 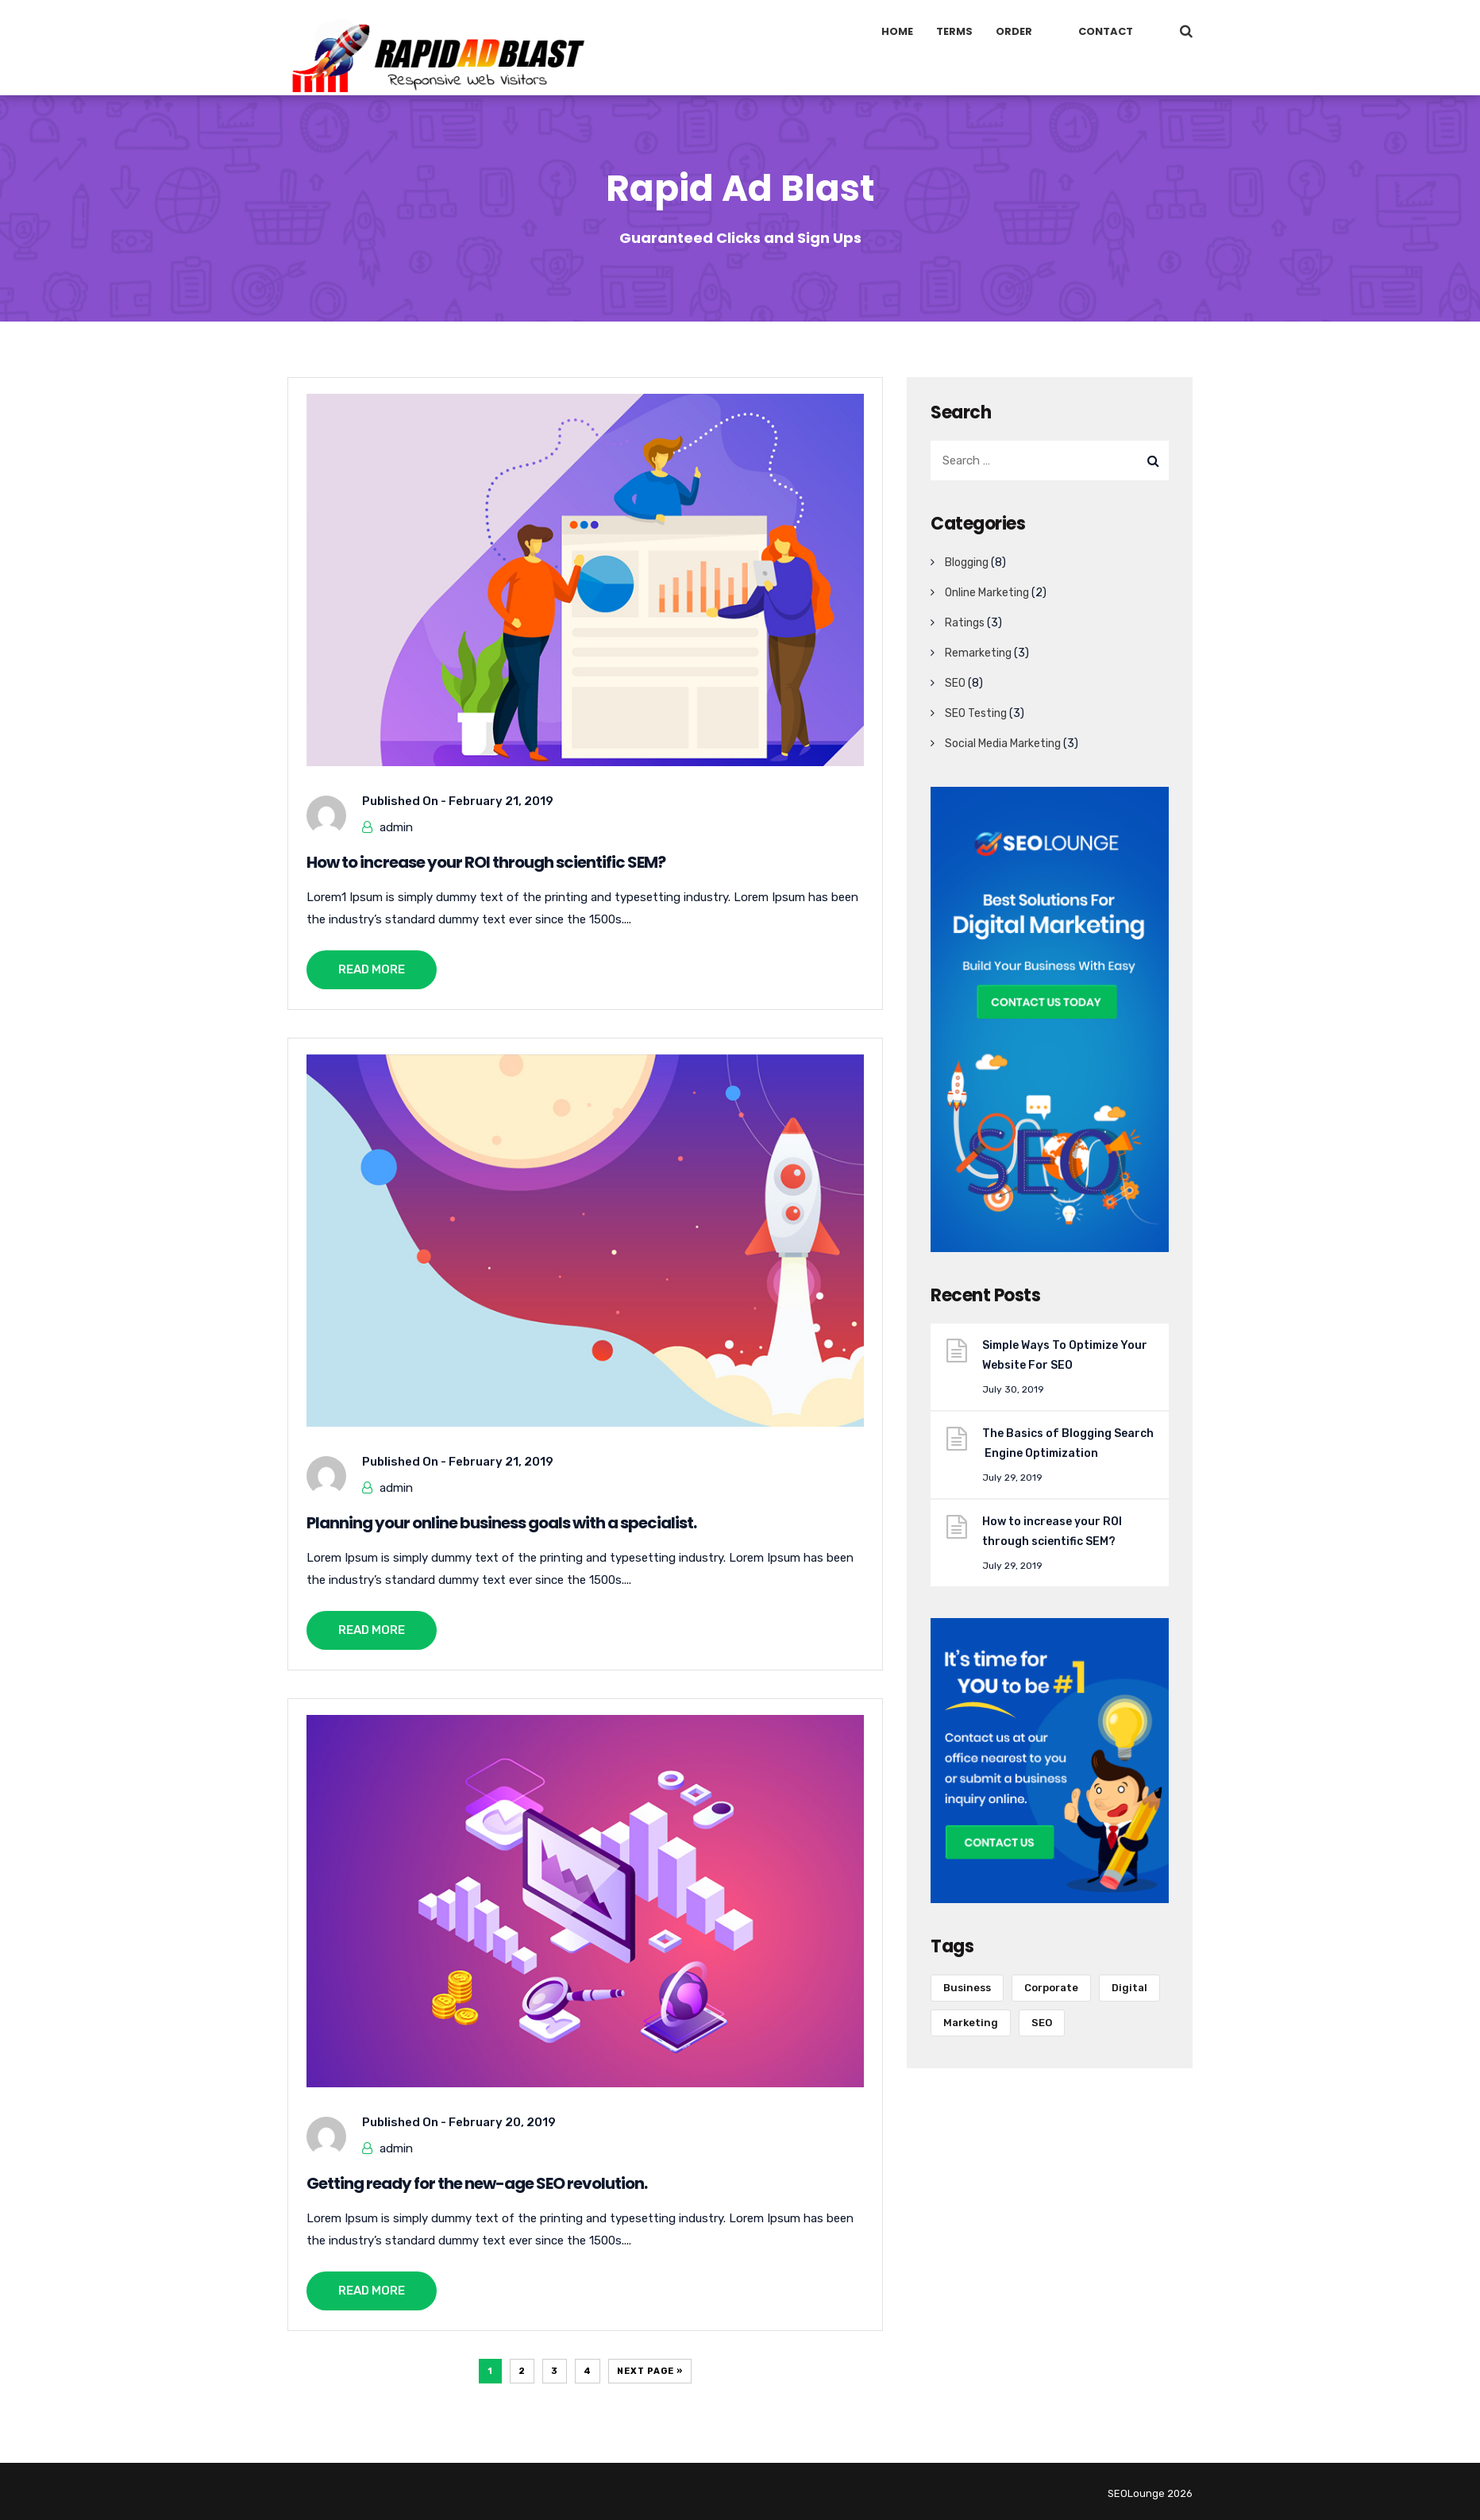 What do you see at coordinates (1051, 1988) in the screenshot?
I see `Corporate [Corporate (10 items)]` at bounding box center [1051, 1988].